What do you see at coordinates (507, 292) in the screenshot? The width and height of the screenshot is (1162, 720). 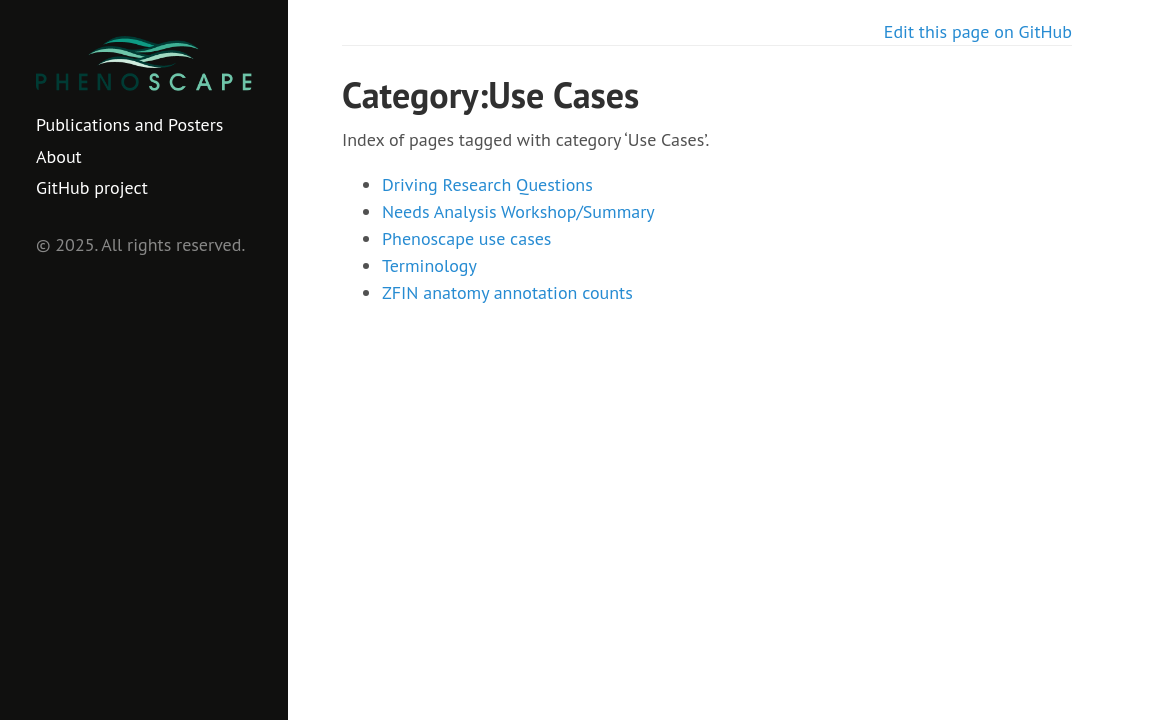 I see `ZFIN anatomy annotation counts` at bounding box center [507, 292].